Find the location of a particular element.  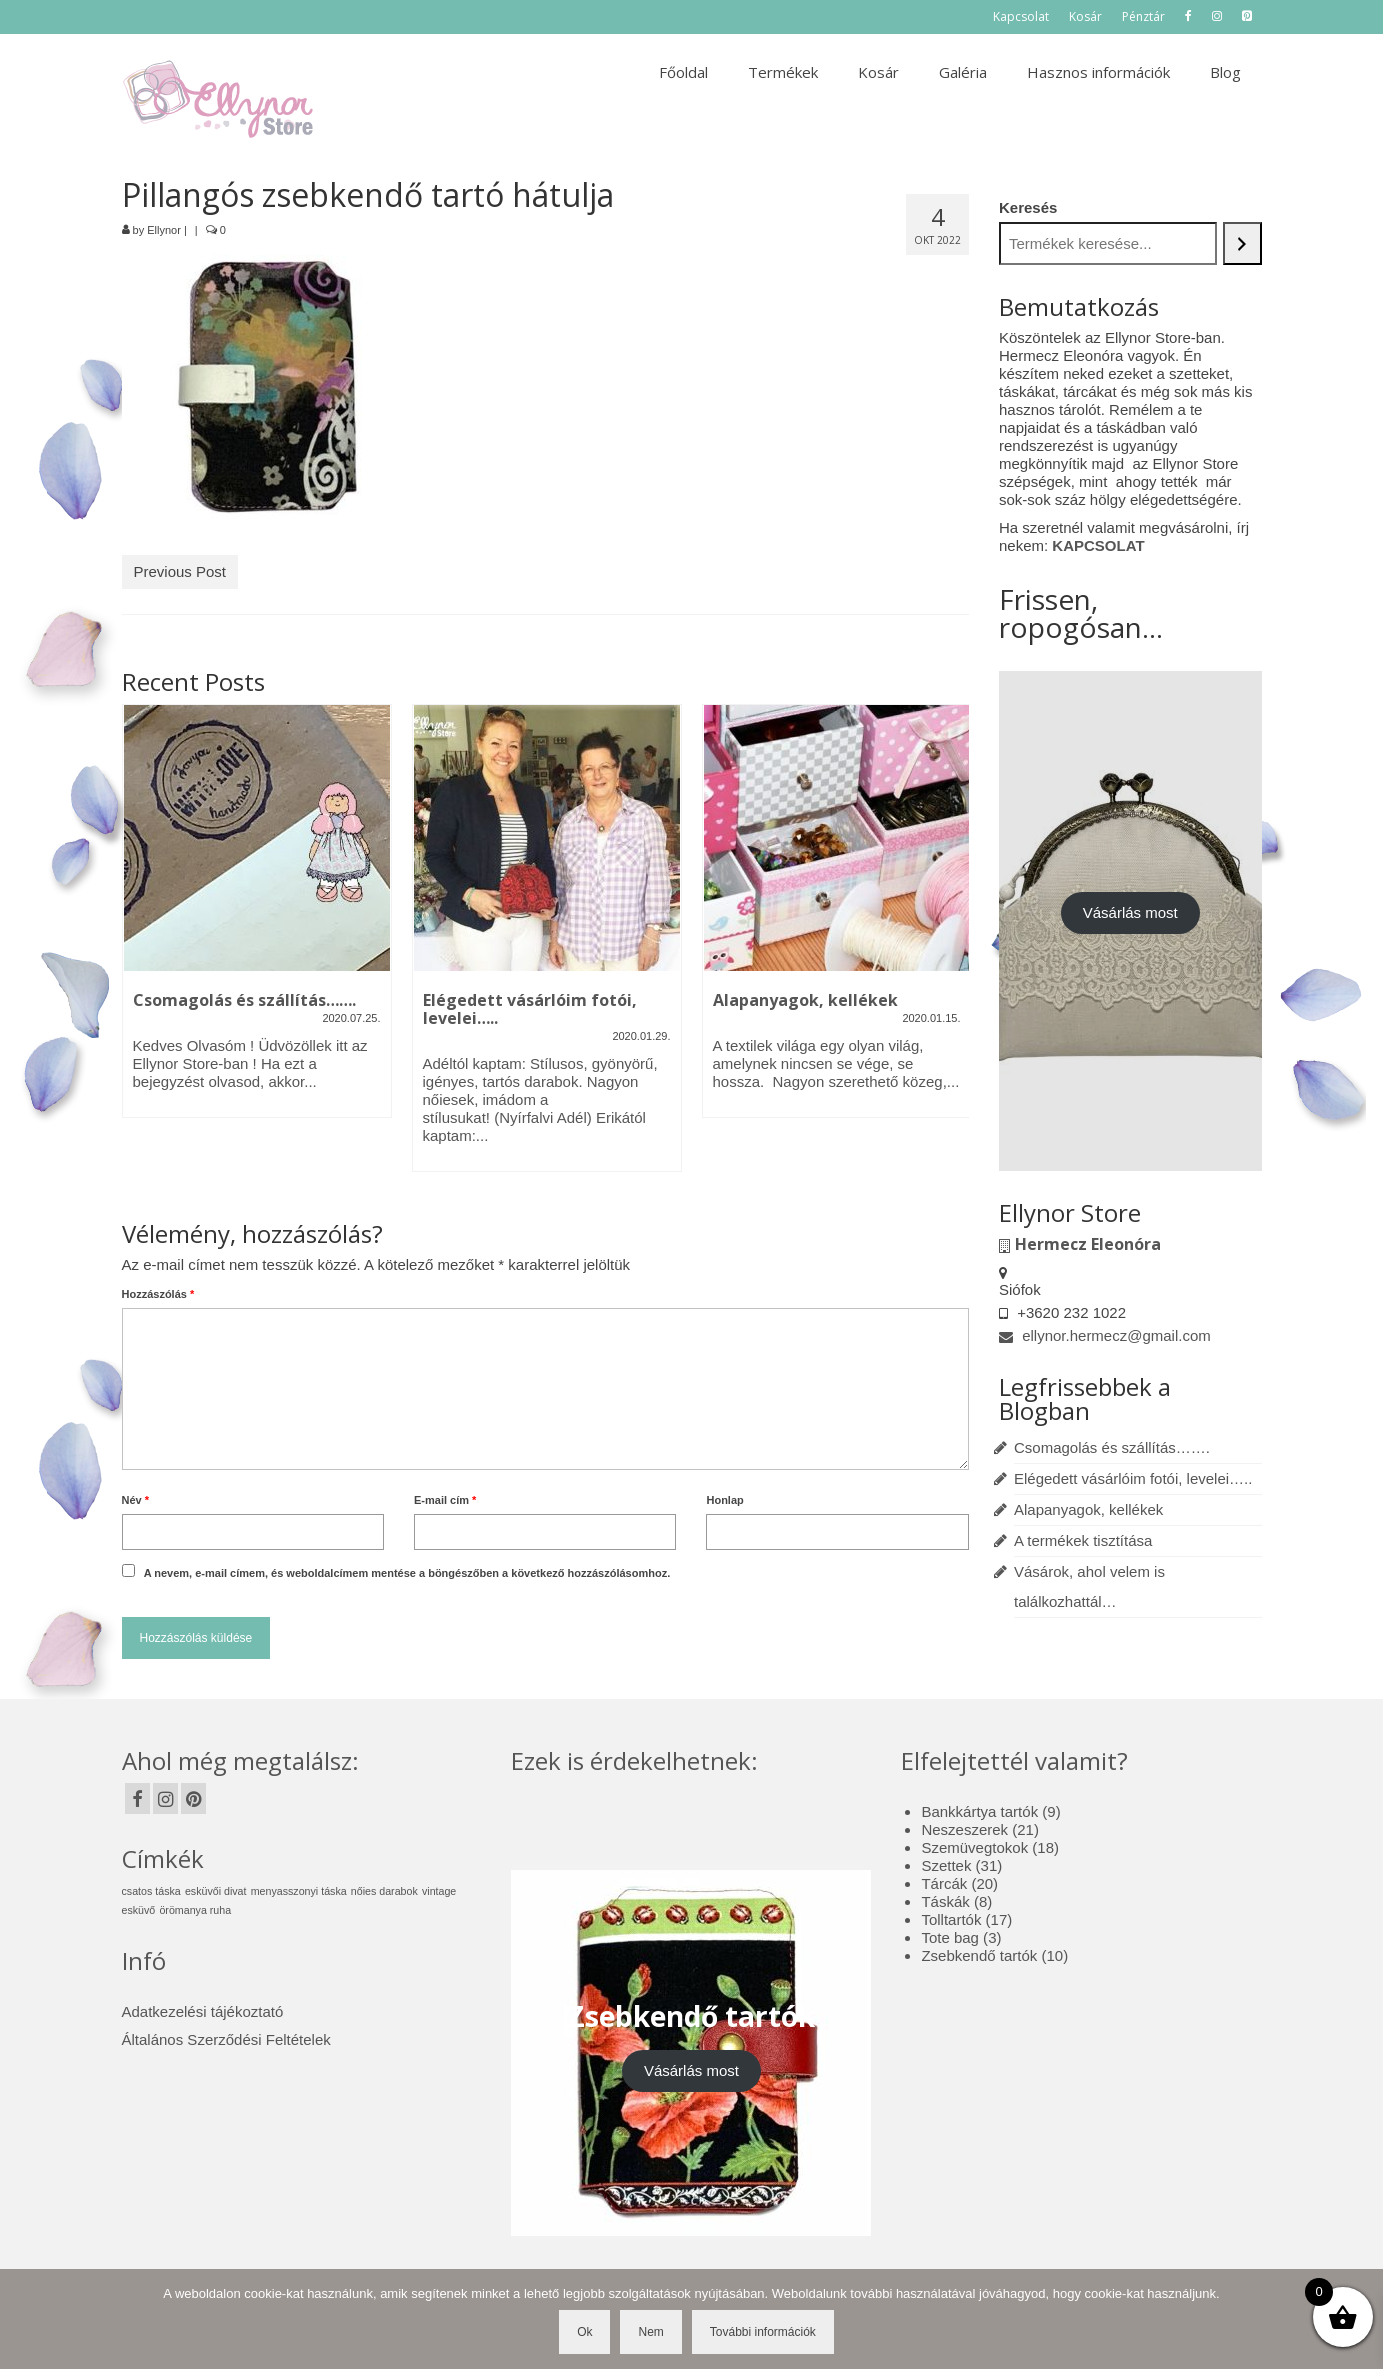

A termékek tisztítása is located at coordinates (1083, 1540).